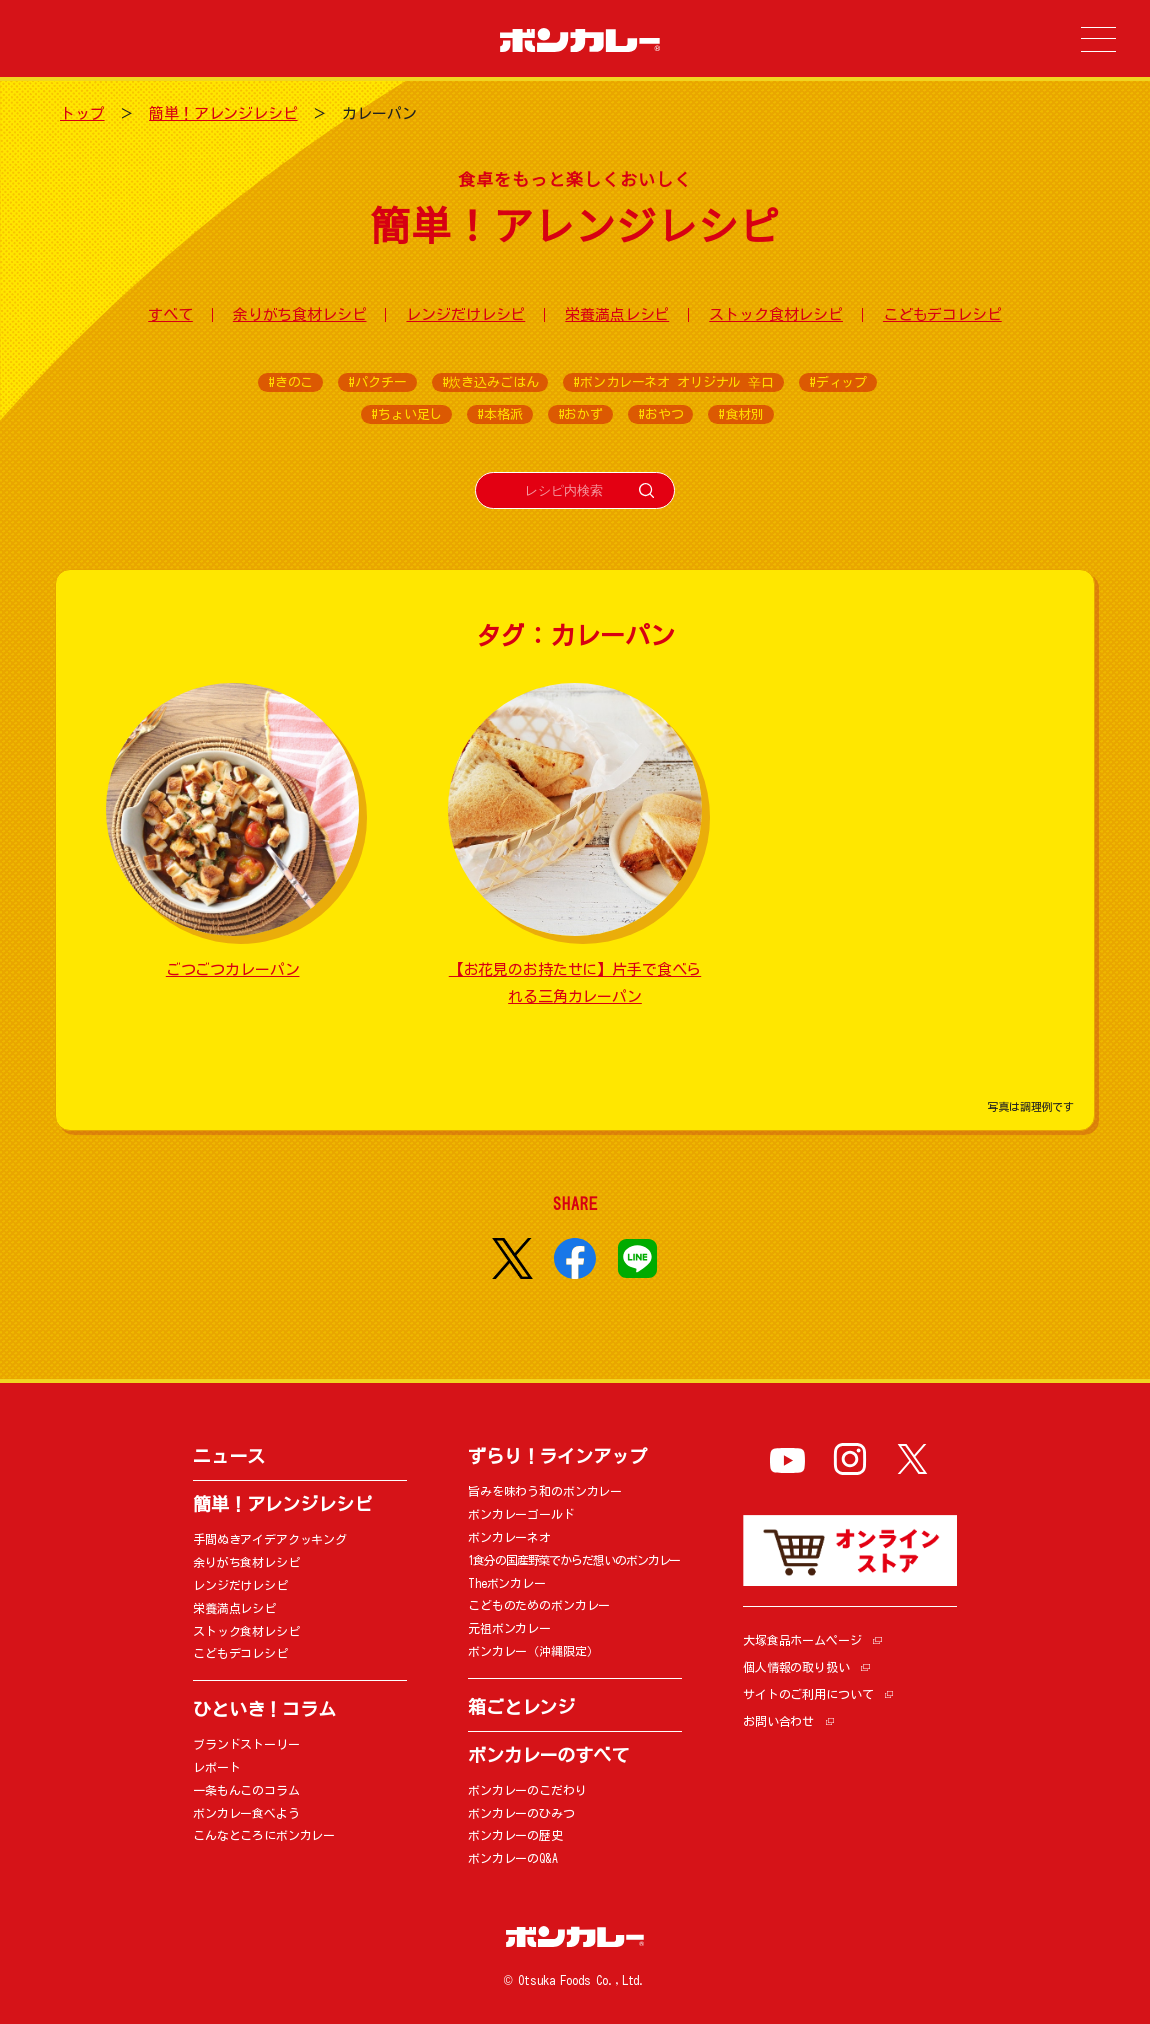 This screenshot has width=1150, height=2024. What do you see at coordinates (539, 1605) in the screenshot?
I see `こどものためのボンカレー` at bounding box center [539, 1605].